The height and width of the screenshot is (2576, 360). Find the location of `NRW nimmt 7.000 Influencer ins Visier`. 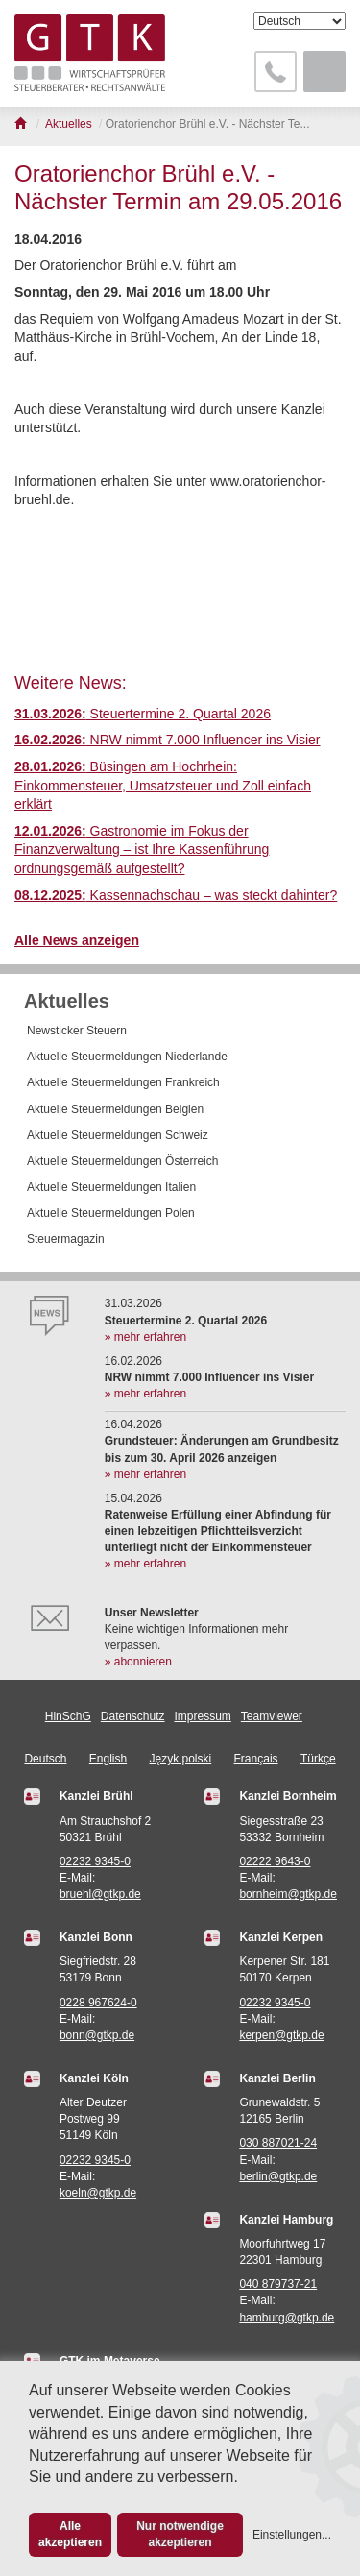

NRW nimmt 7.000 Influencer ins Visier is located at coordinates (167, 739).